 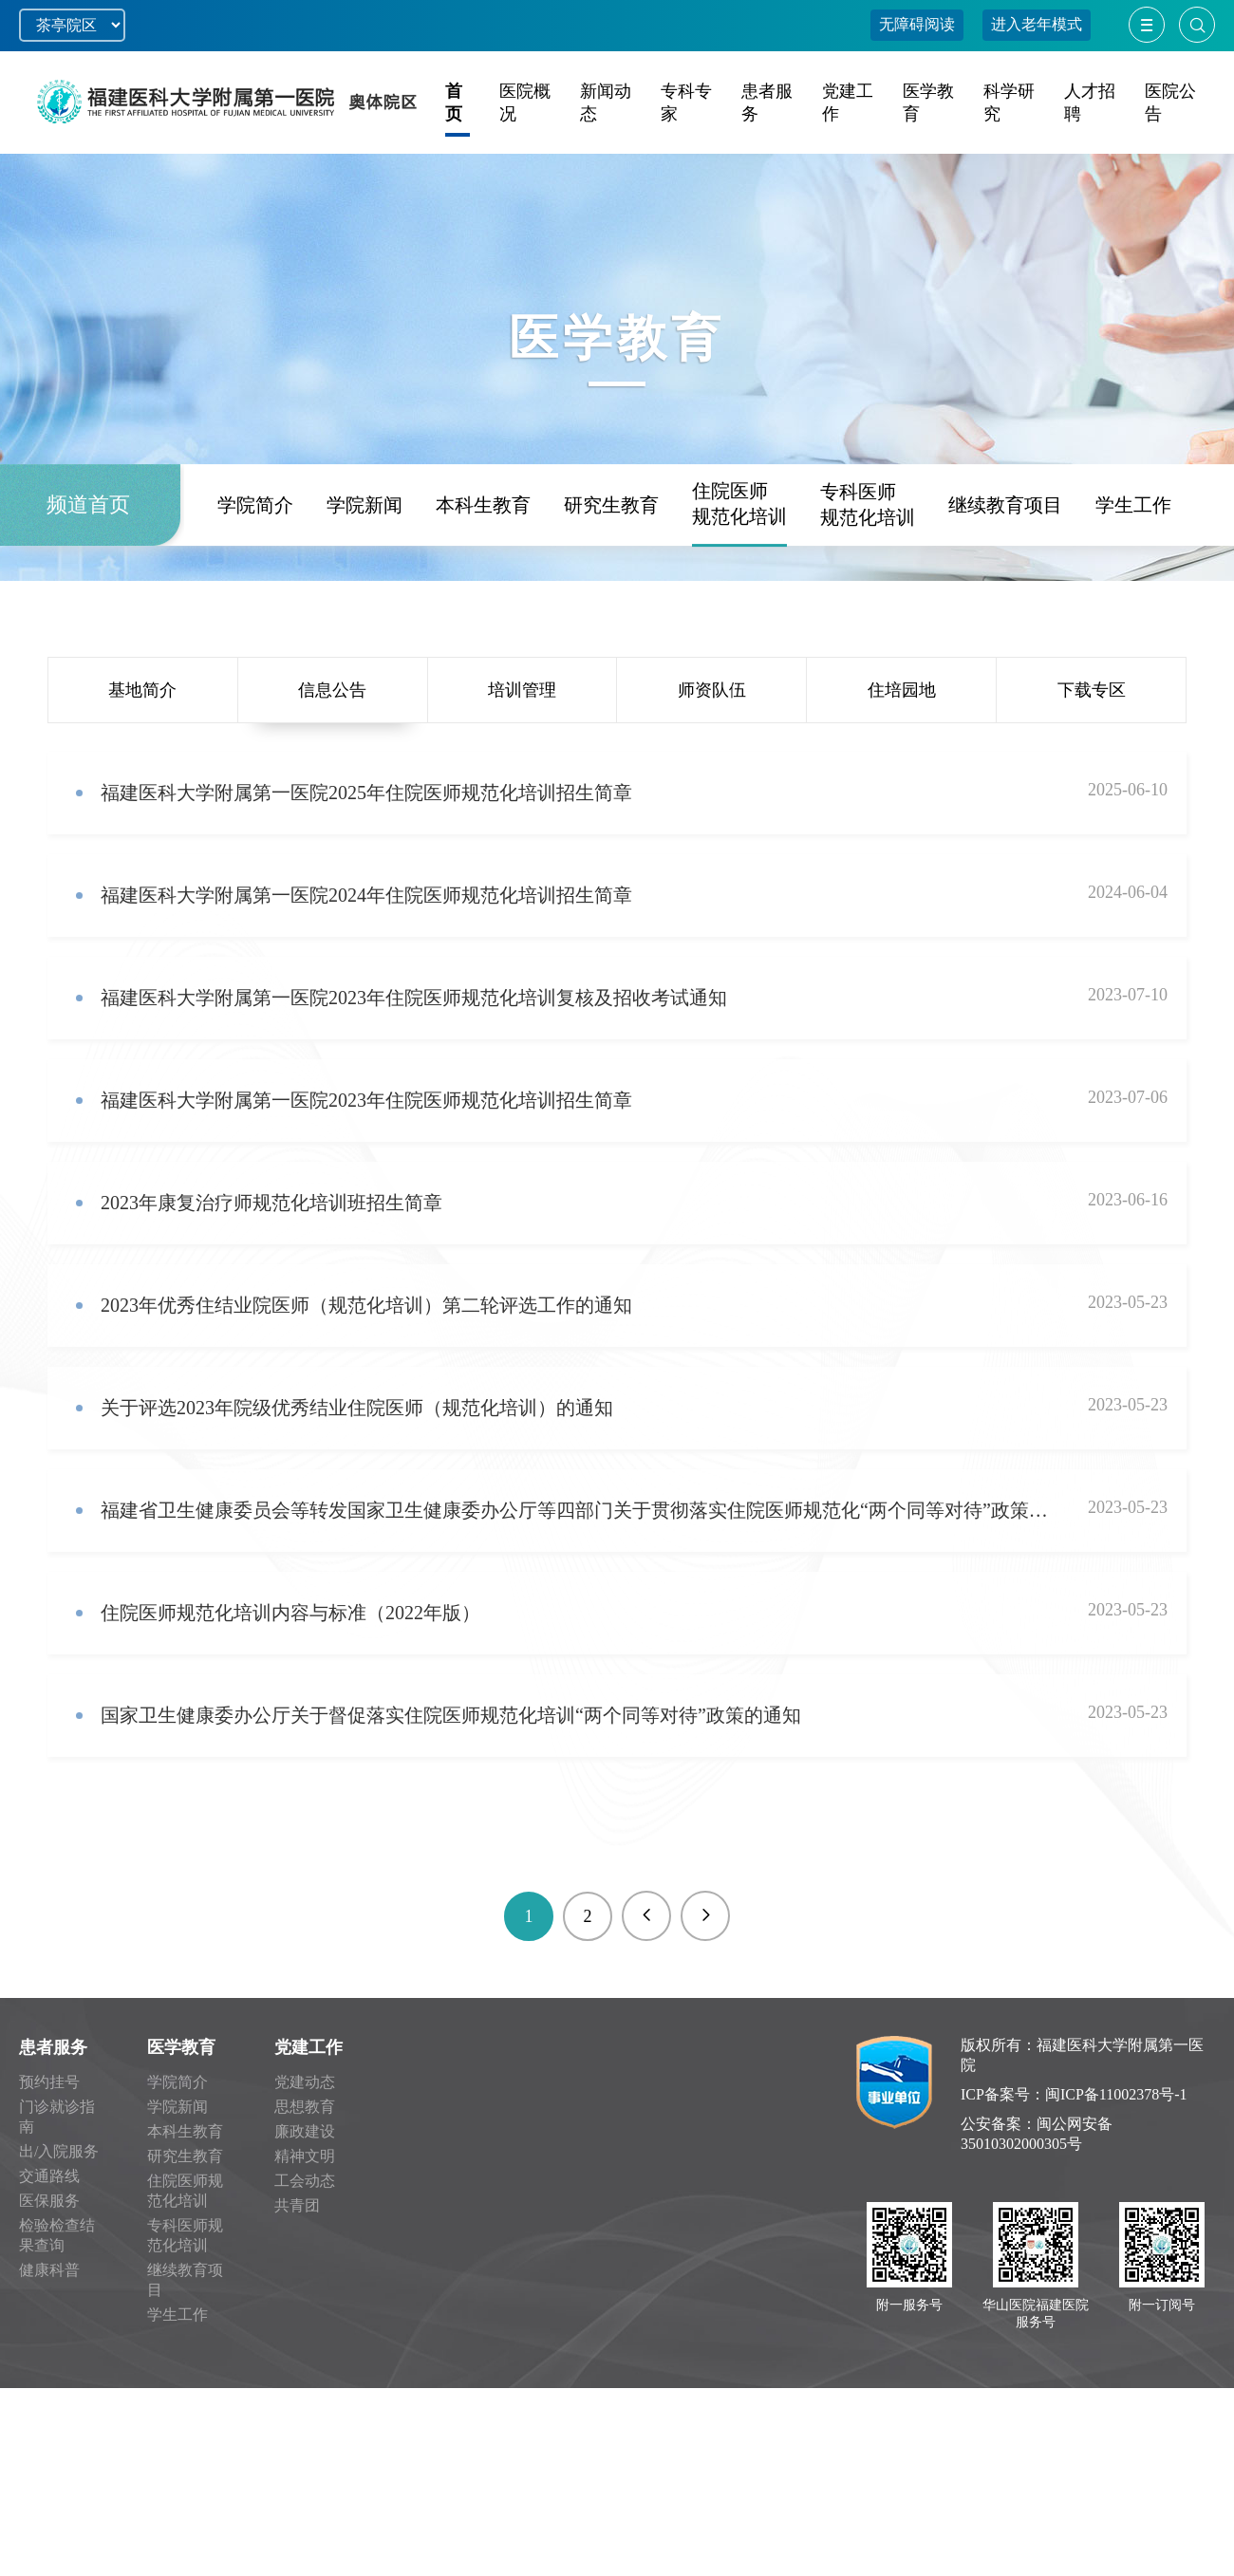 What do you see at coordinates (1116, 2094) in the screenshot?
I see `闽ICP备11002378号-1` at bounding box center [1116, 2094].